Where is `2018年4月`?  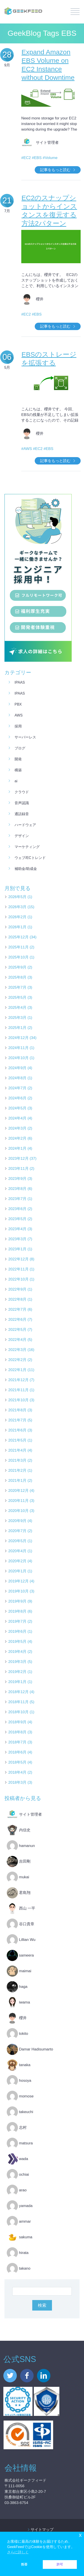 2018年4月 is located at coordinates (17, 1772).